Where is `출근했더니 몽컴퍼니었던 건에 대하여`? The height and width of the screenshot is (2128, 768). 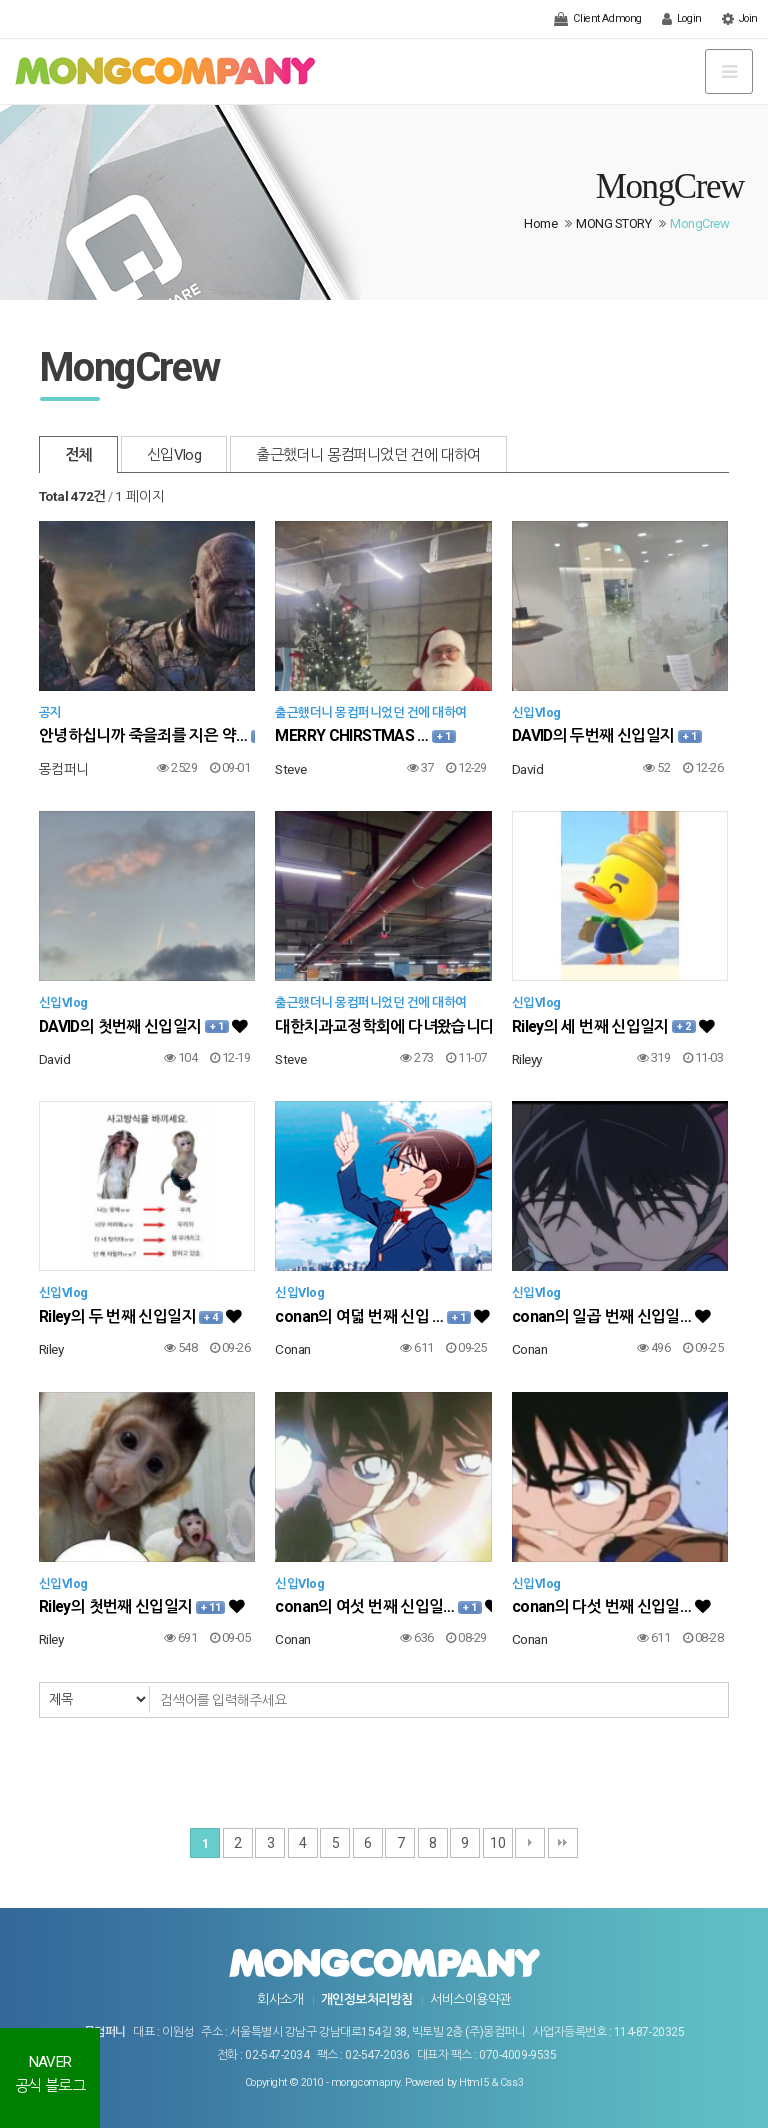
출근했더니 몽컴퍼니었던 건에 대하여 is located at coordinates (368, 455).